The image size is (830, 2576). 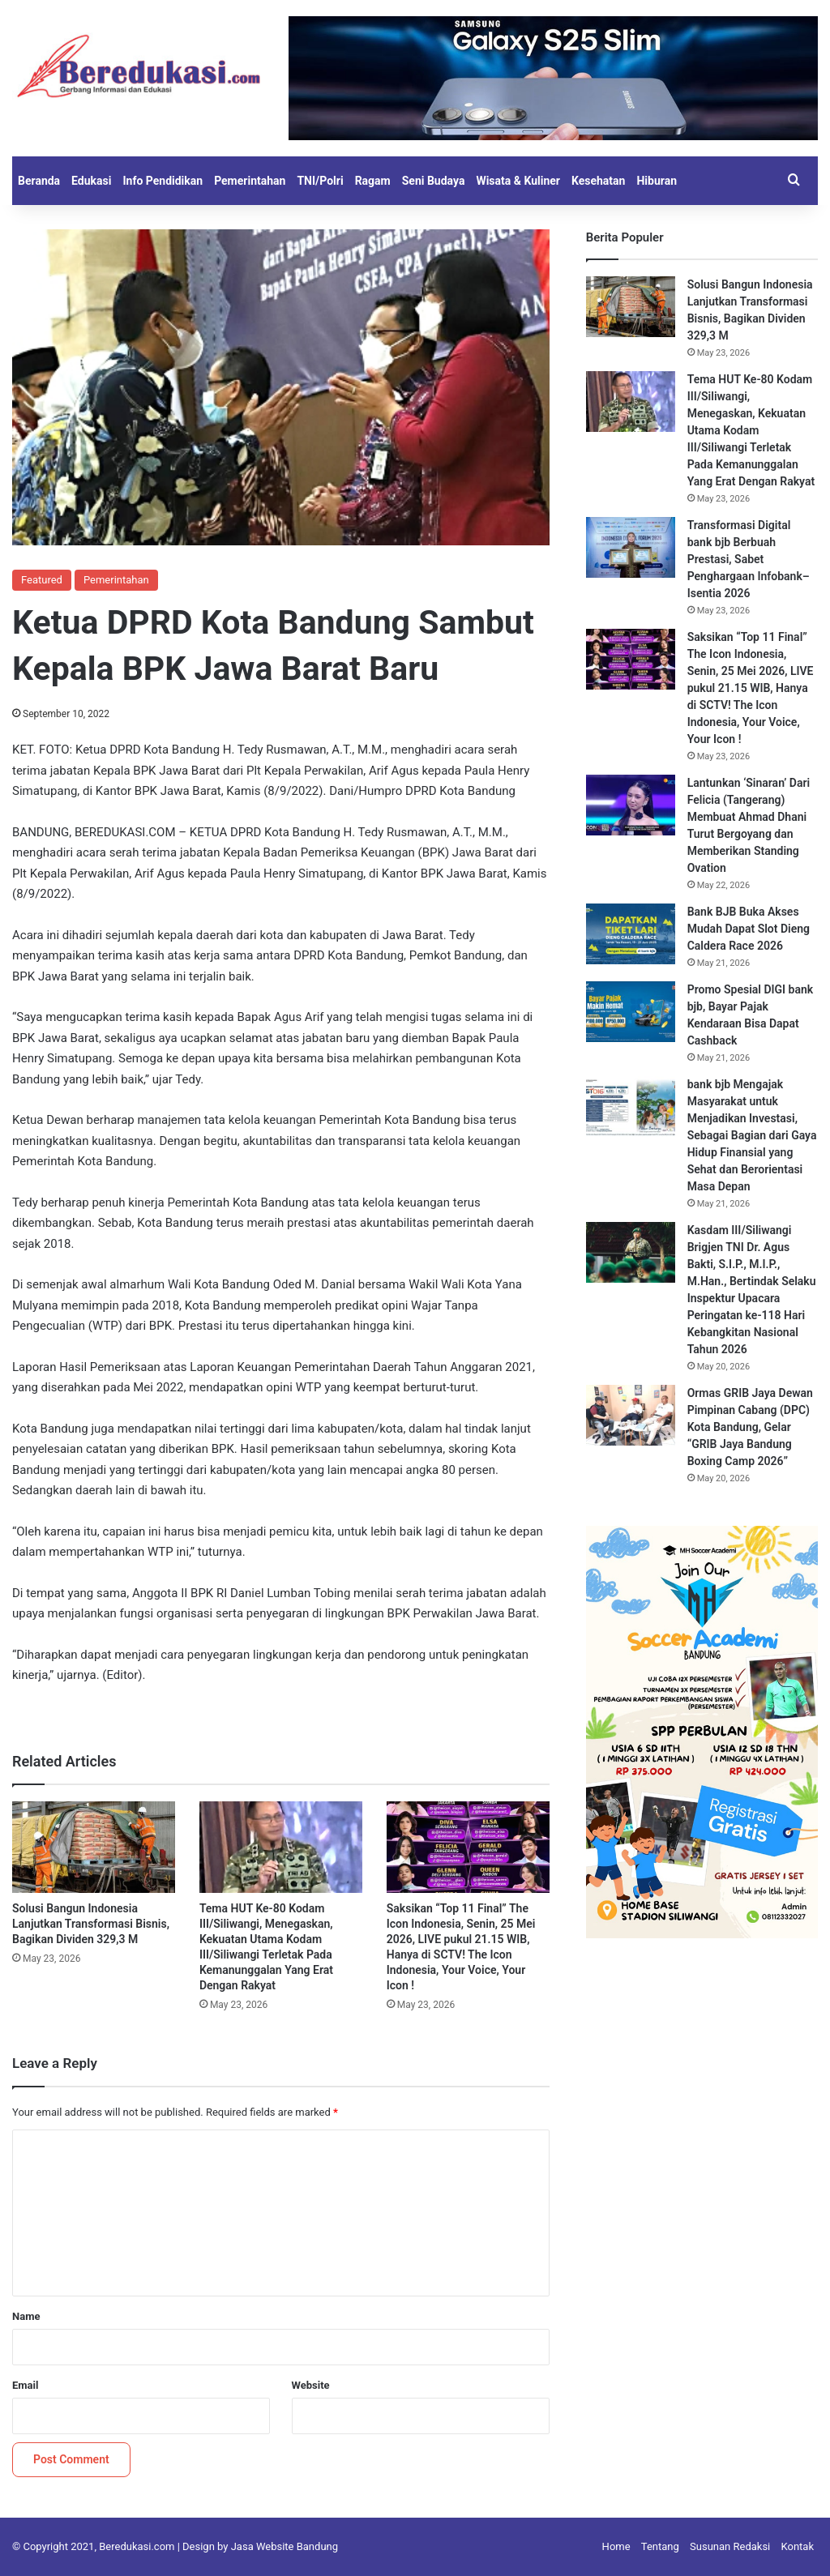 I want to click on [Lantunkan ‘Sinaran’ Dari Felicia (Tangerang) Membuat Ahmad Dhani Turut Bergoyang dan Memberikan Standing Ovation], so click(x=630, y=805).